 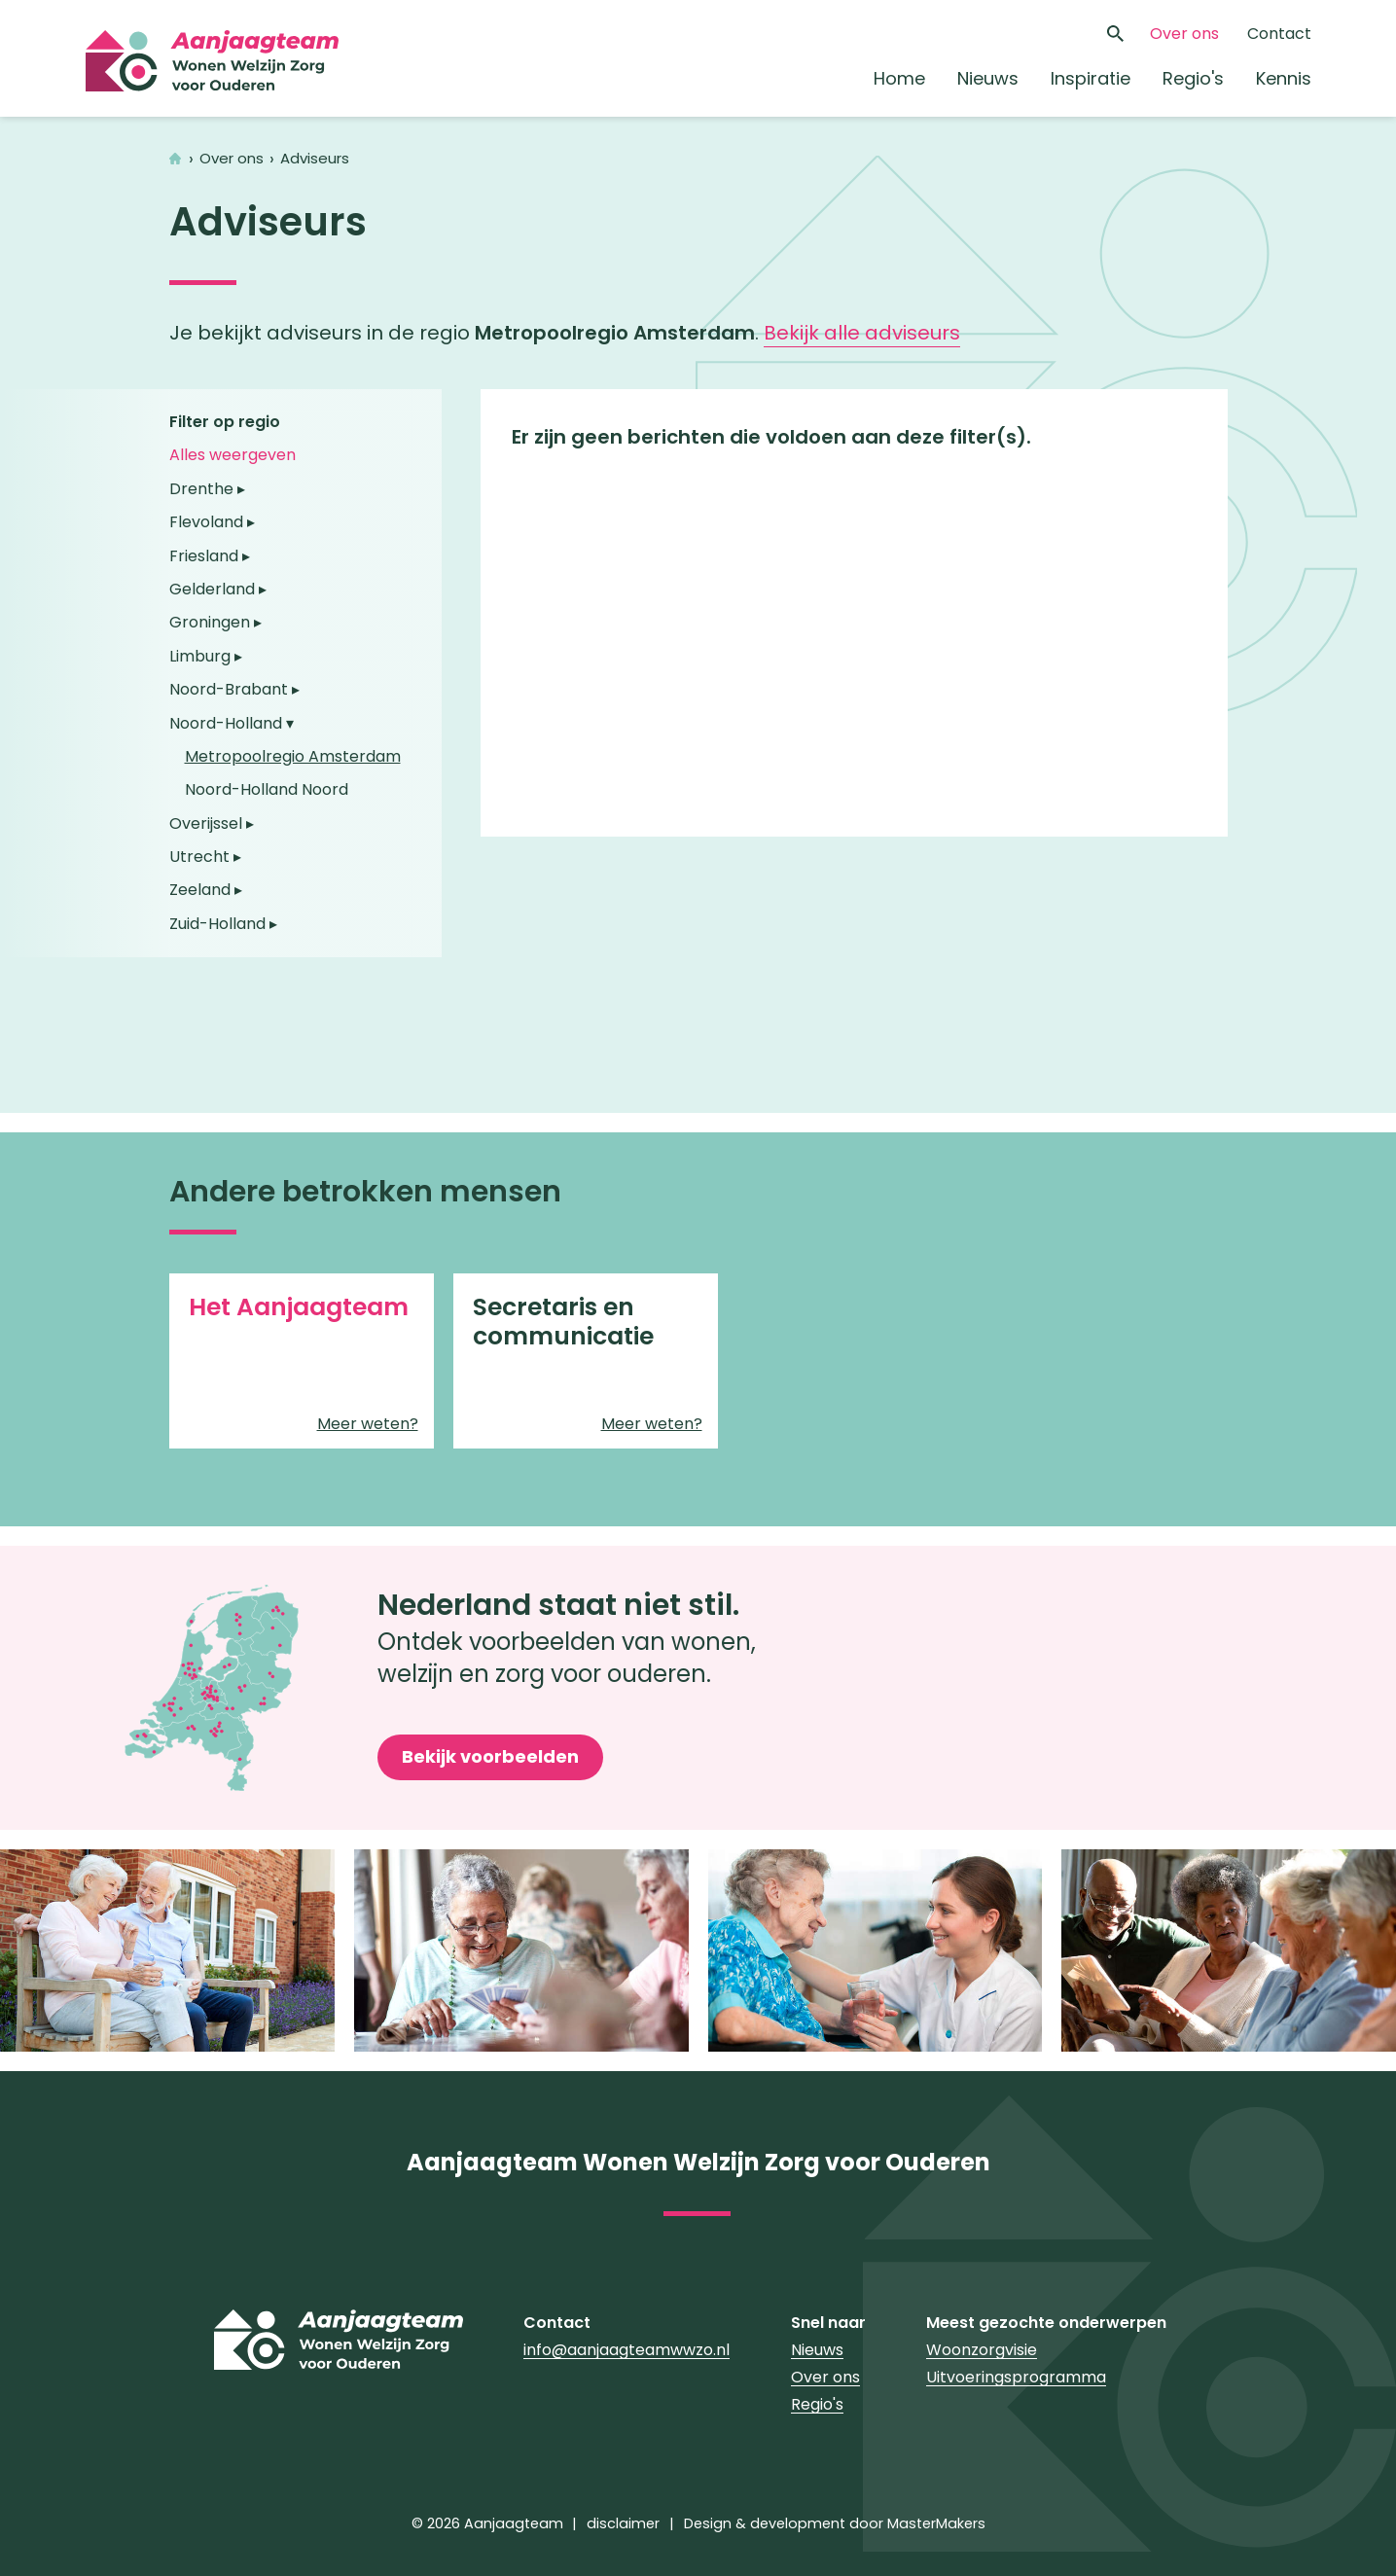 What do you see at coordinates (293, 756) in the screenshot?
I see `Metropoolregio Amsterdam` at bounding box center [293, 756].